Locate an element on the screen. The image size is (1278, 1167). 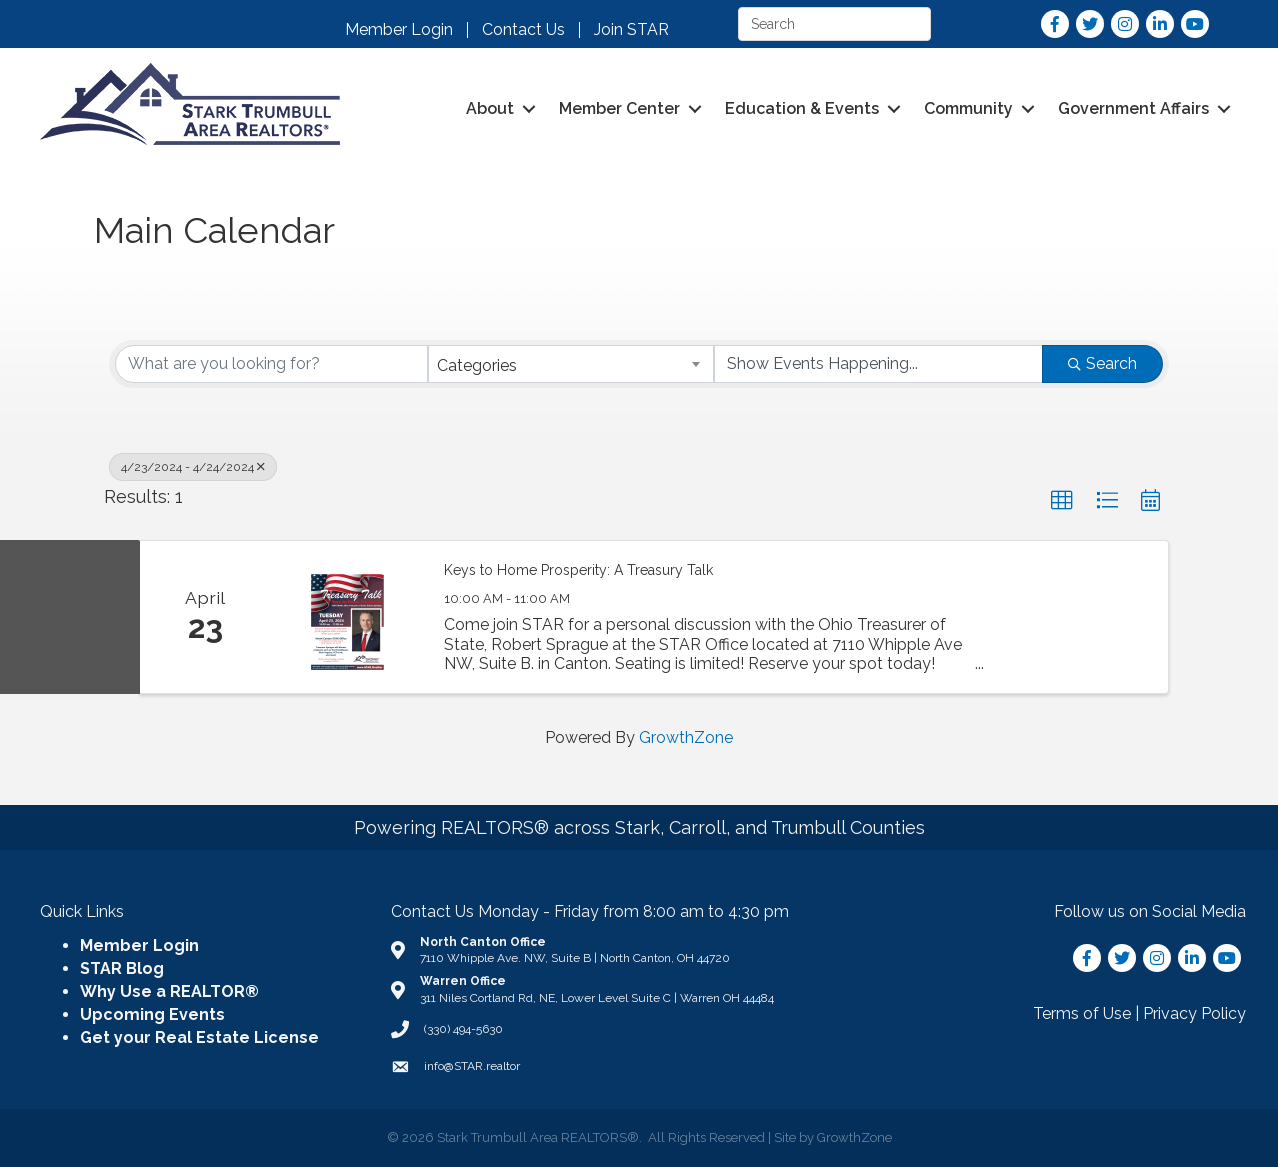
Member Login is located at coordinates (399, 30).